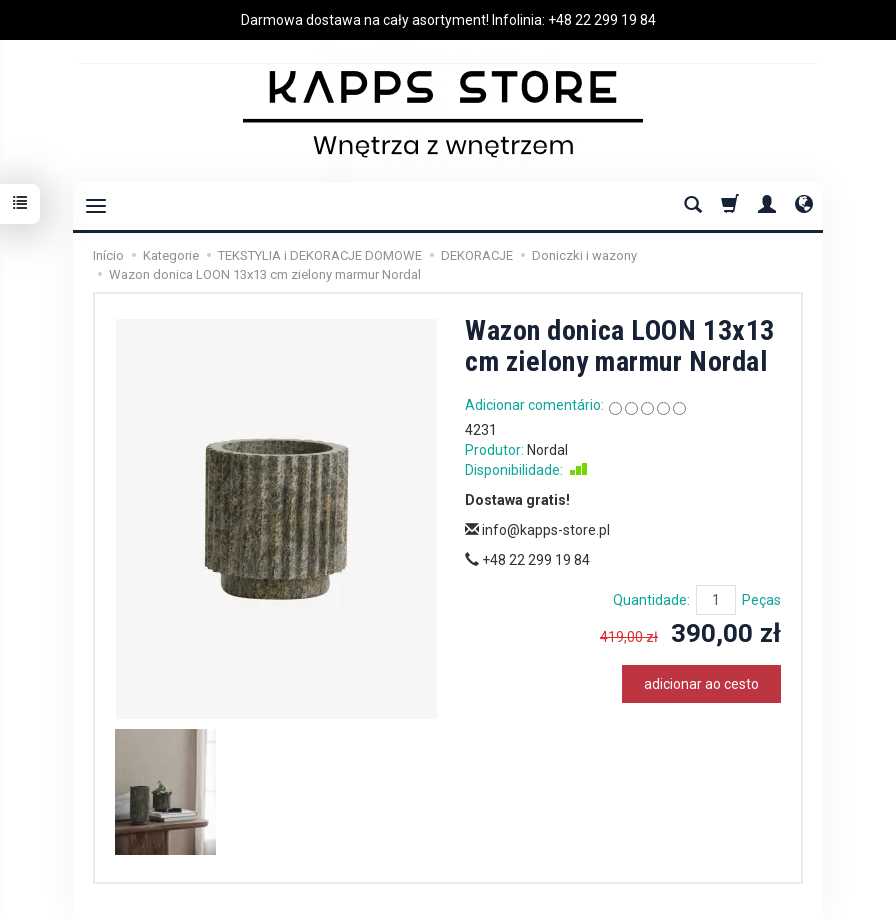 The height and width of the screenshot is (919, 896). I want to click on +48 22 299 19 84, so click(602, 20).